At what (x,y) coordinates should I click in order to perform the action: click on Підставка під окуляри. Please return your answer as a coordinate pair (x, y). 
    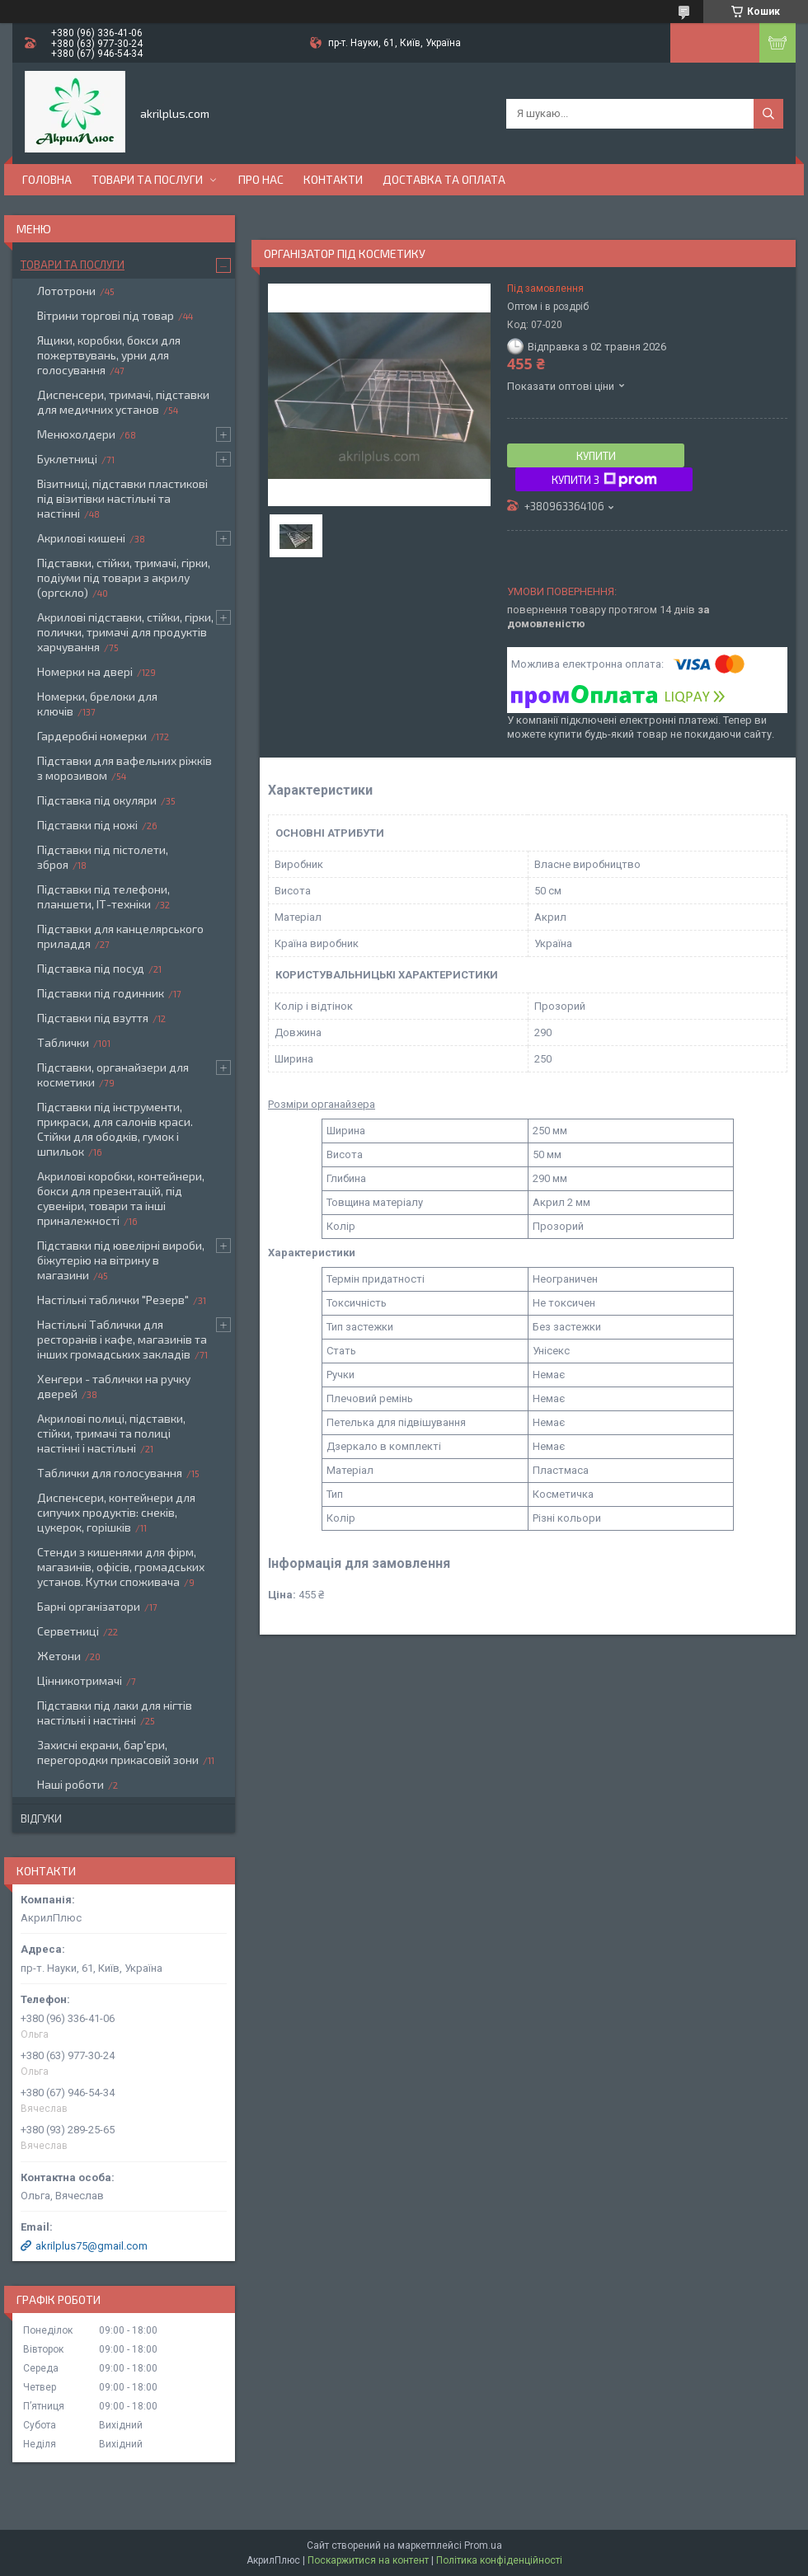
    Looking at the image, I should click on (97, 800).